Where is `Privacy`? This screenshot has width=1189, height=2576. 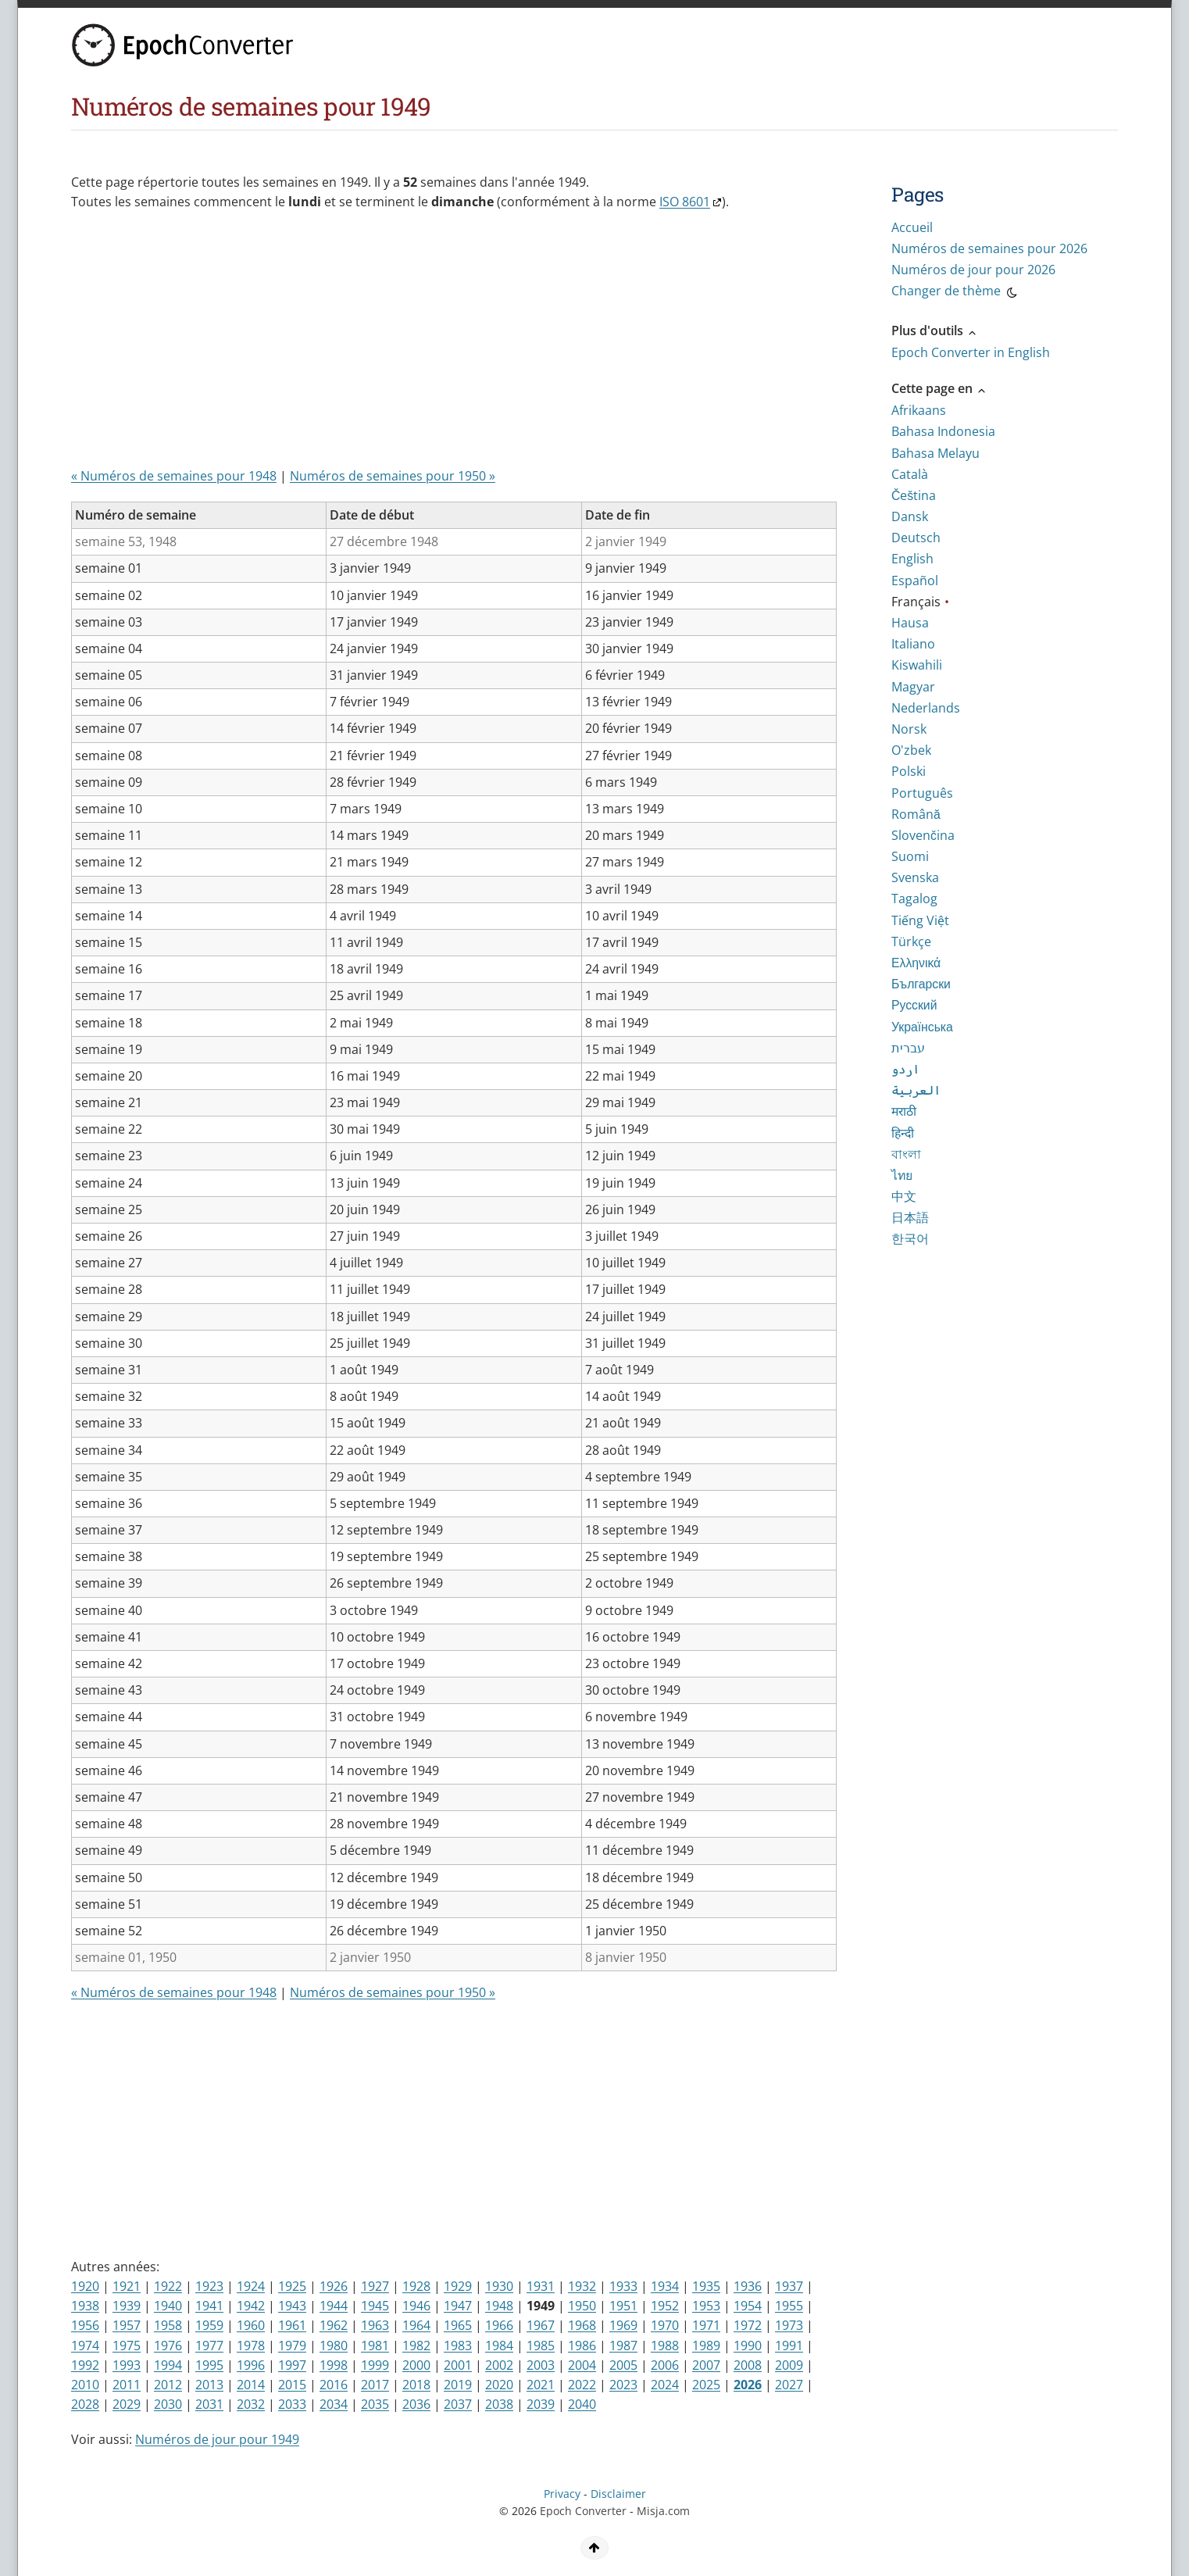
Privacy is located at coordinates (562, 2493).